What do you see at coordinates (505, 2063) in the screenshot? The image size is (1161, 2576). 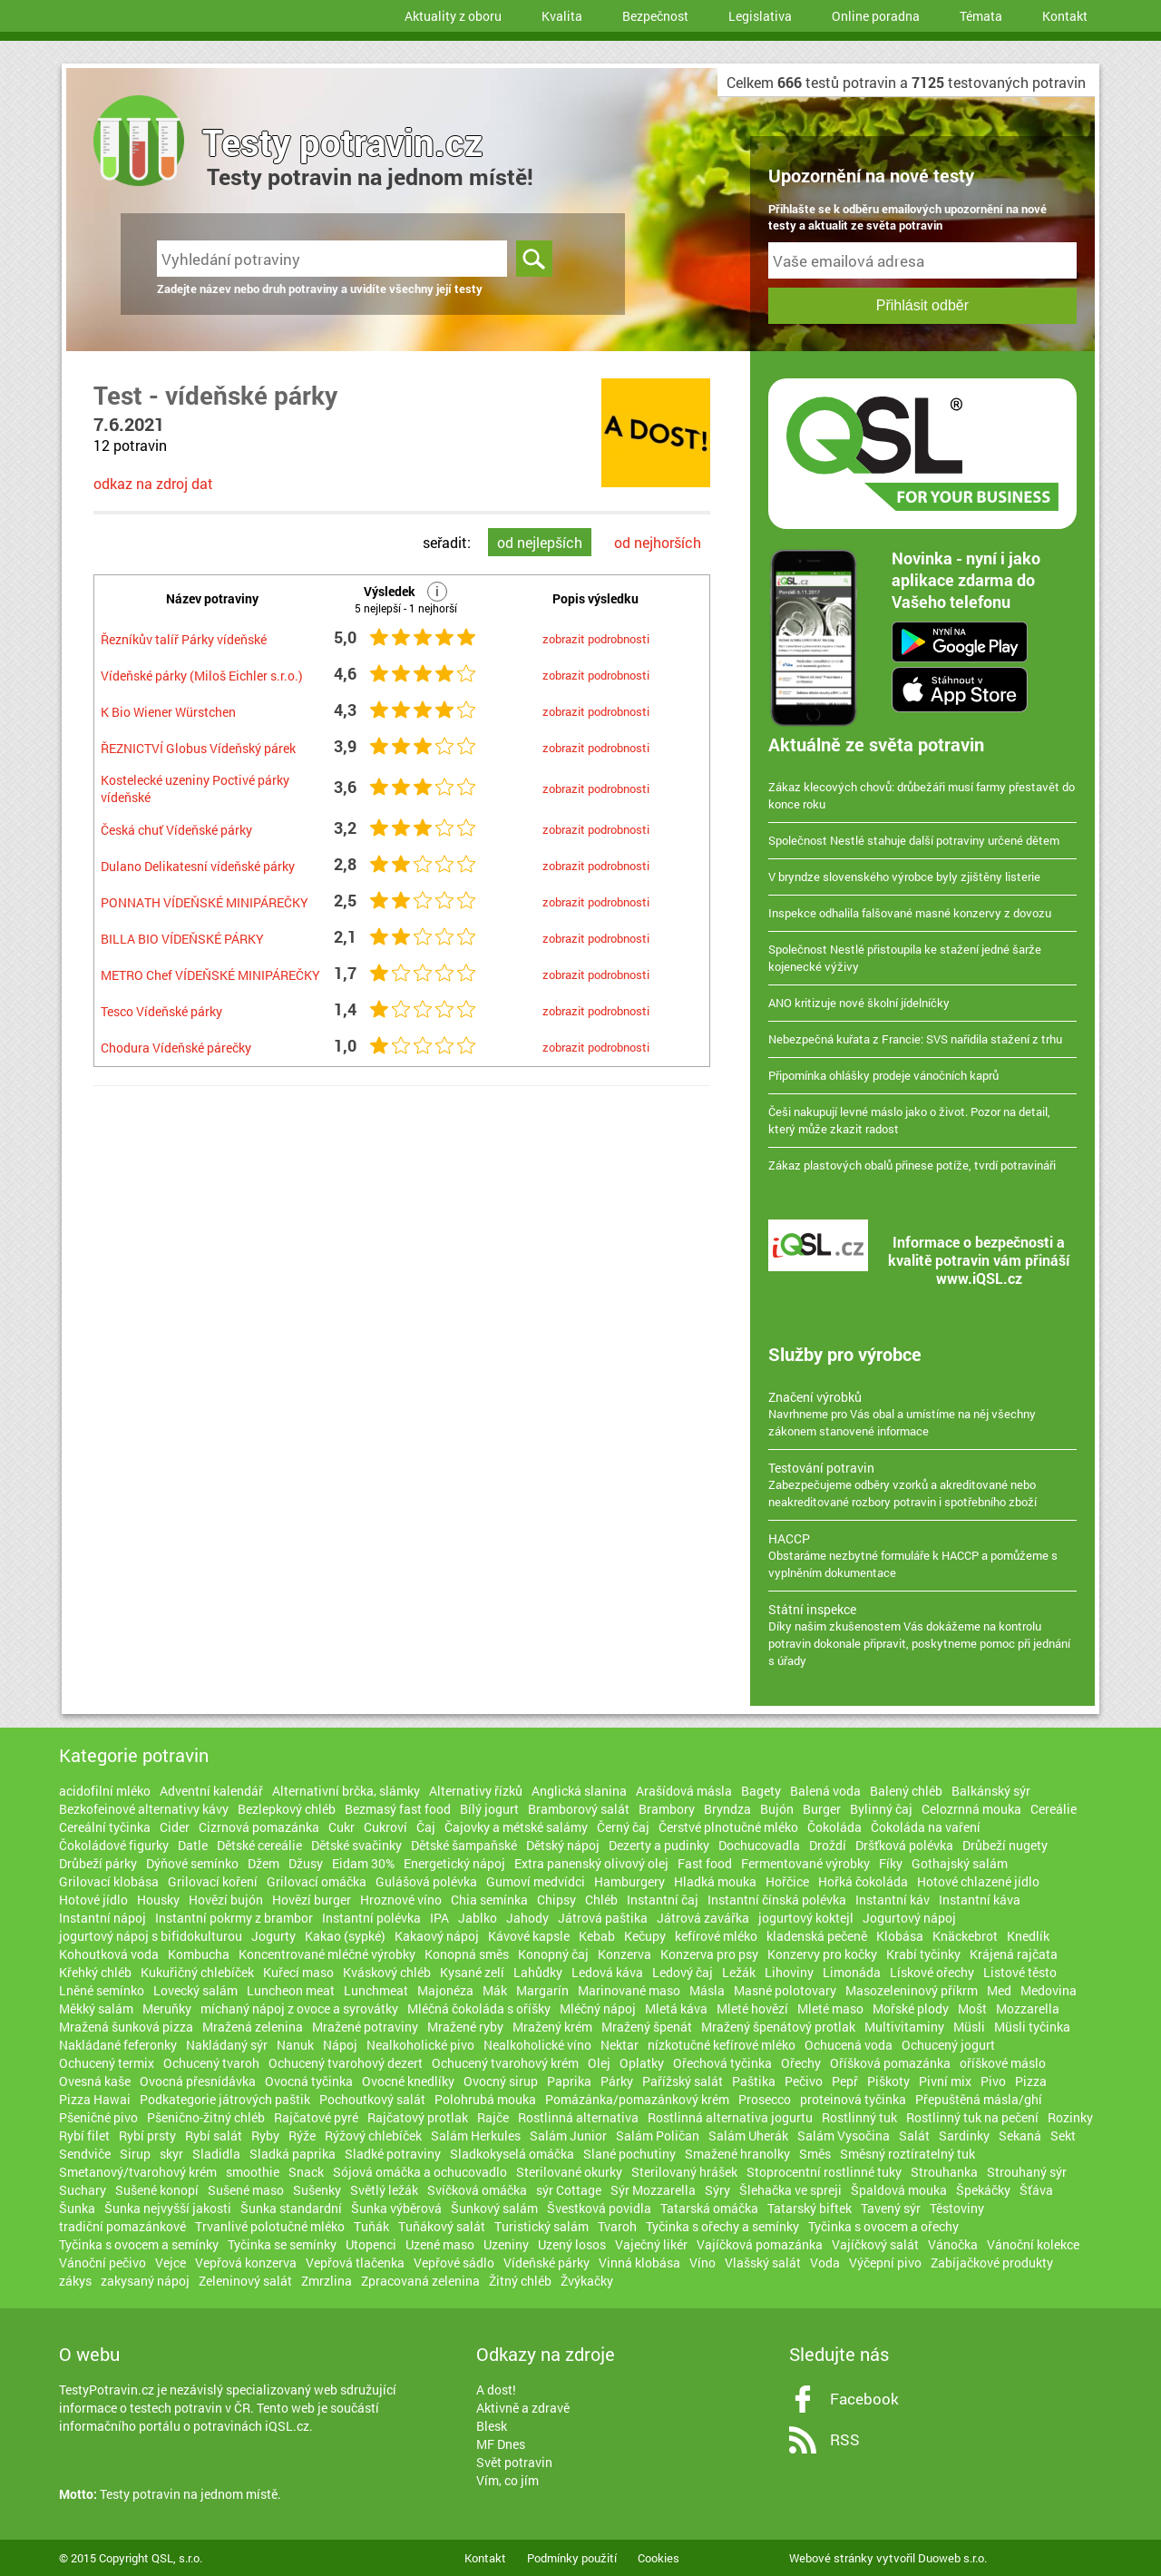 I see `Ochucený tvarohový krém` at bounding box center [505, 2063].